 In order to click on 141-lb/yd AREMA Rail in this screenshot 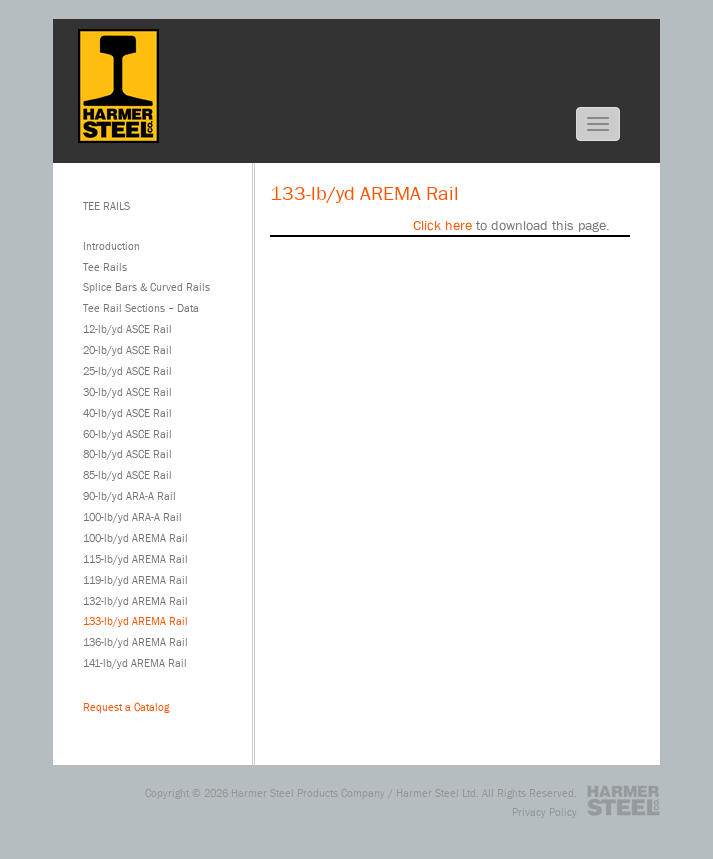, I will do `click(135, 662)`.